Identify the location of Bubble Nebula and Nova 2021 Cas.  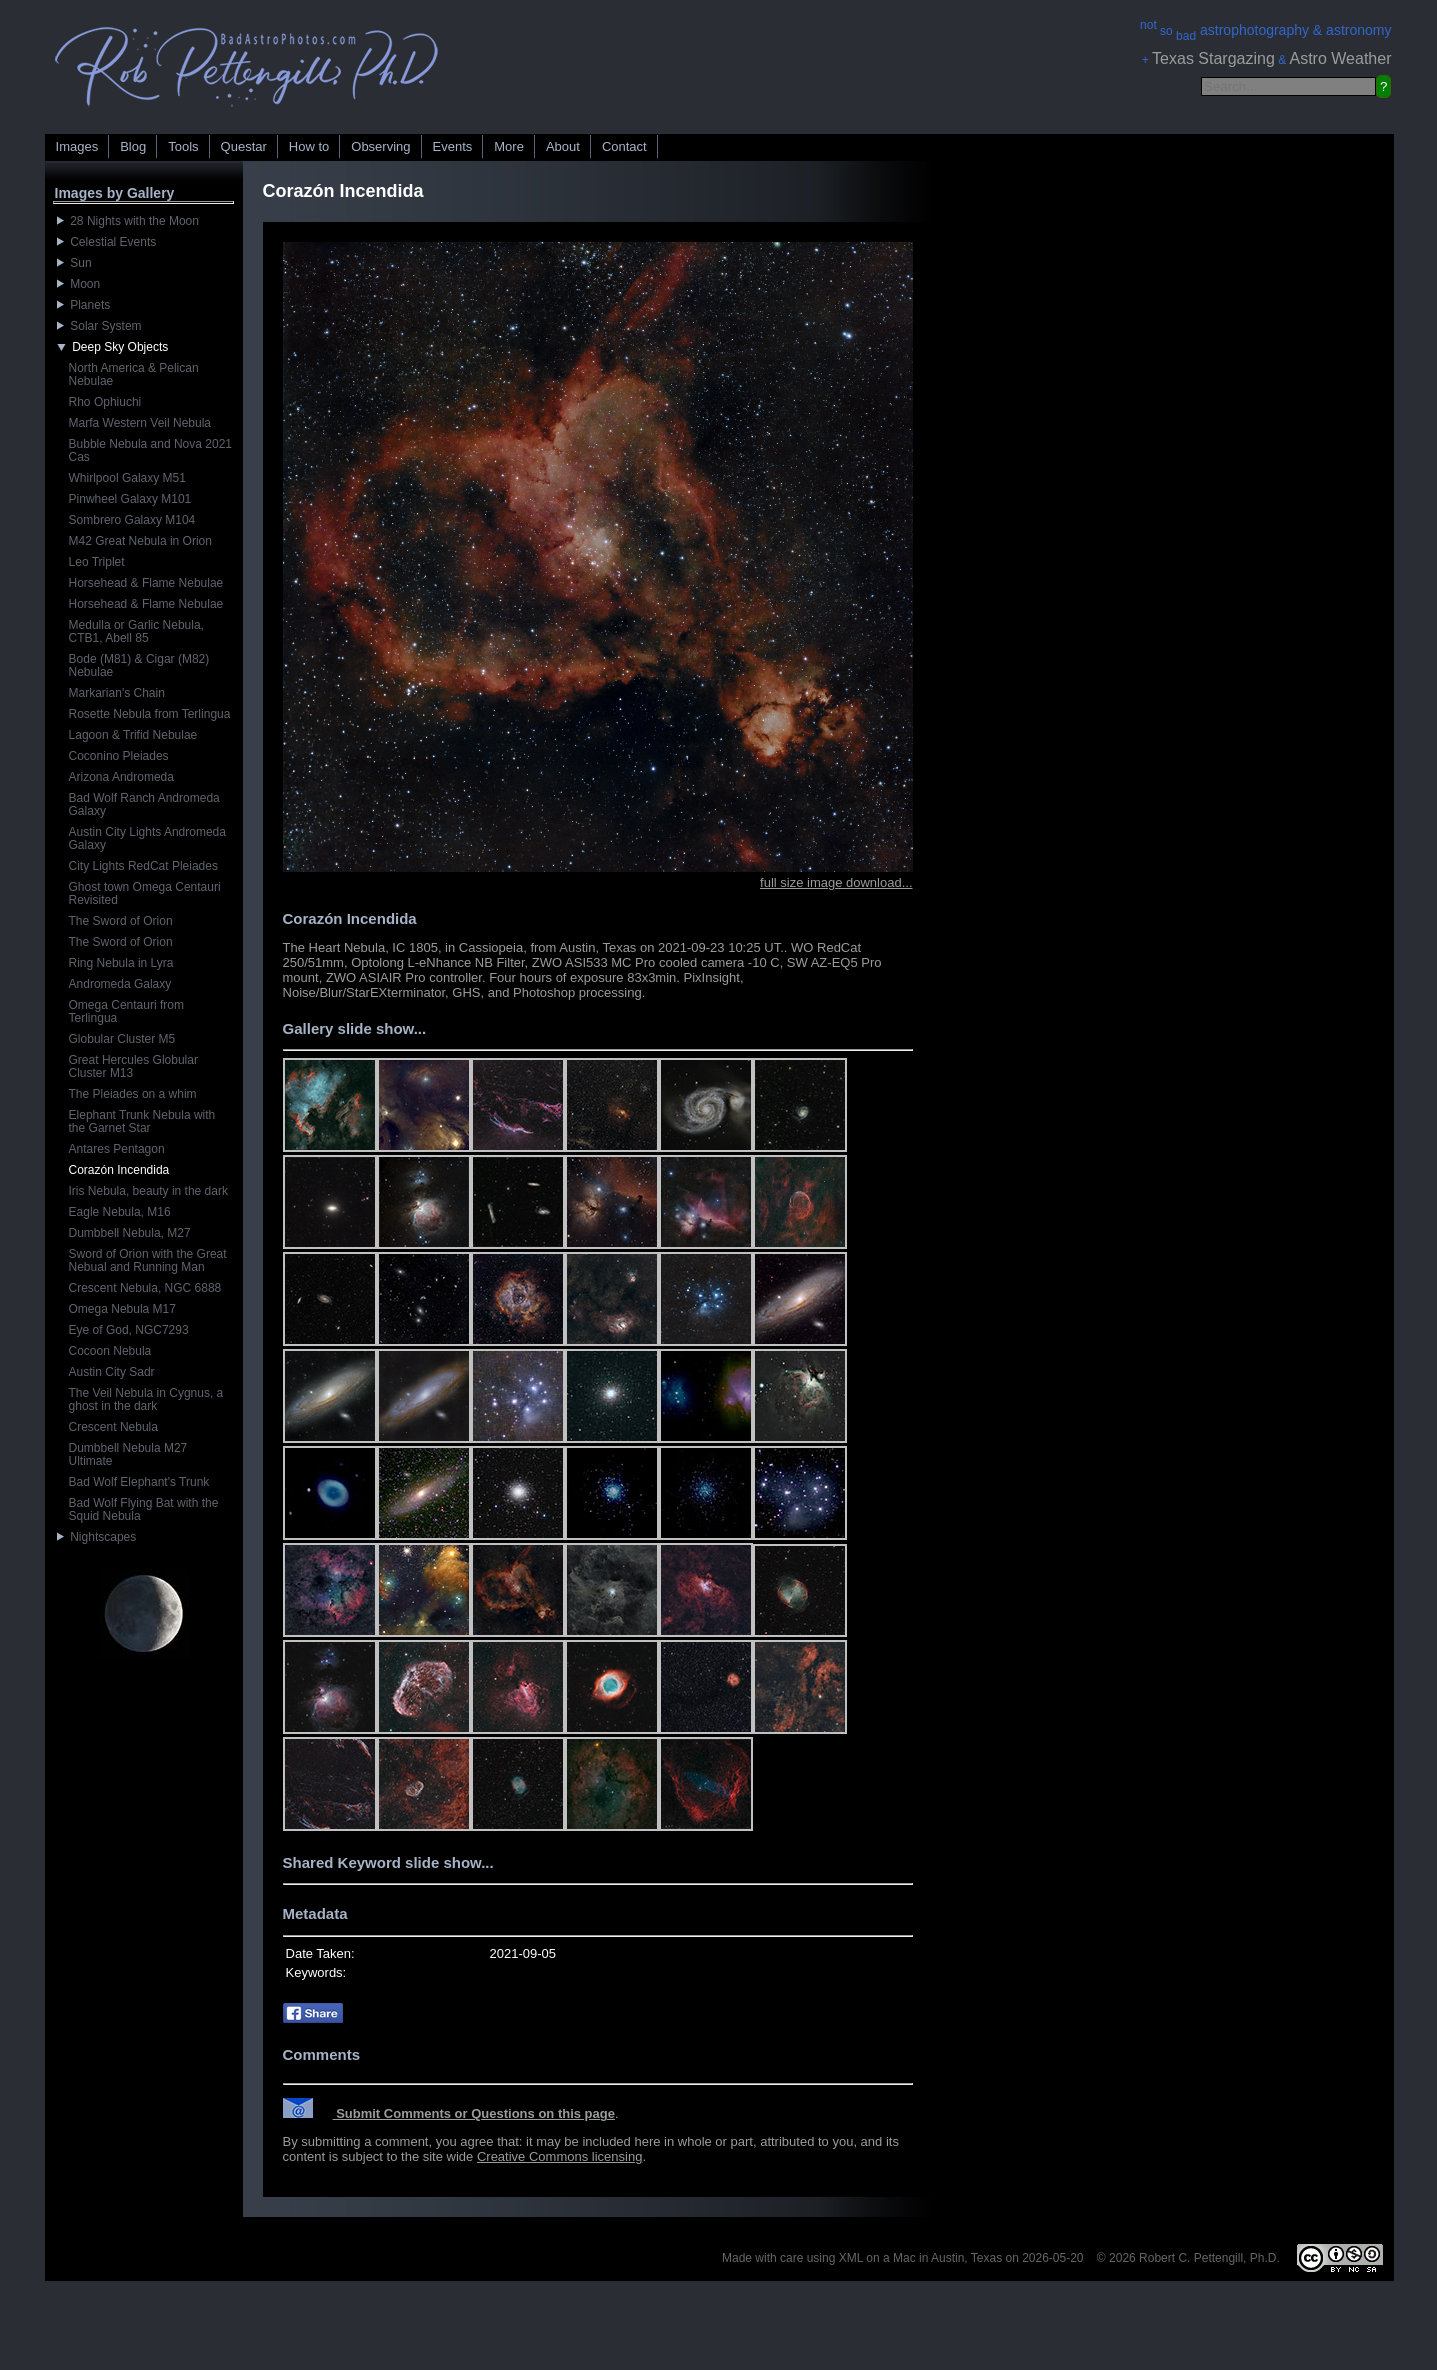
(150, 450).